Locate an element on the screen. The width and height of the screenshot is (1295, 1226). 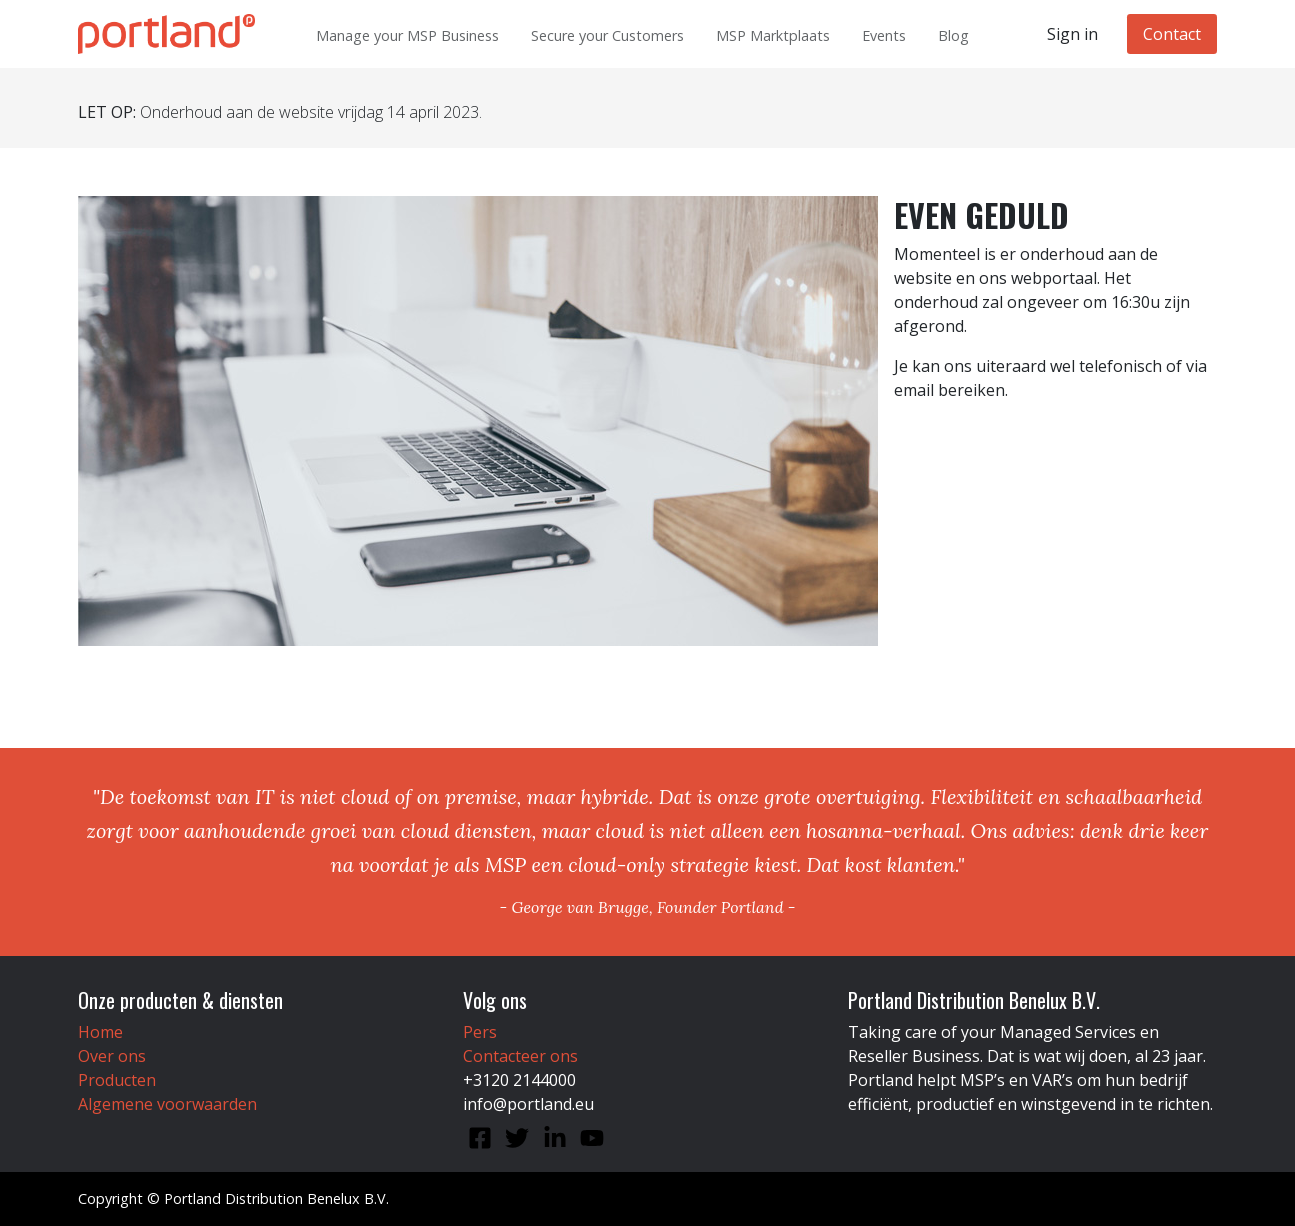
MSP Marktplaats is located at coordinates (773, 35).